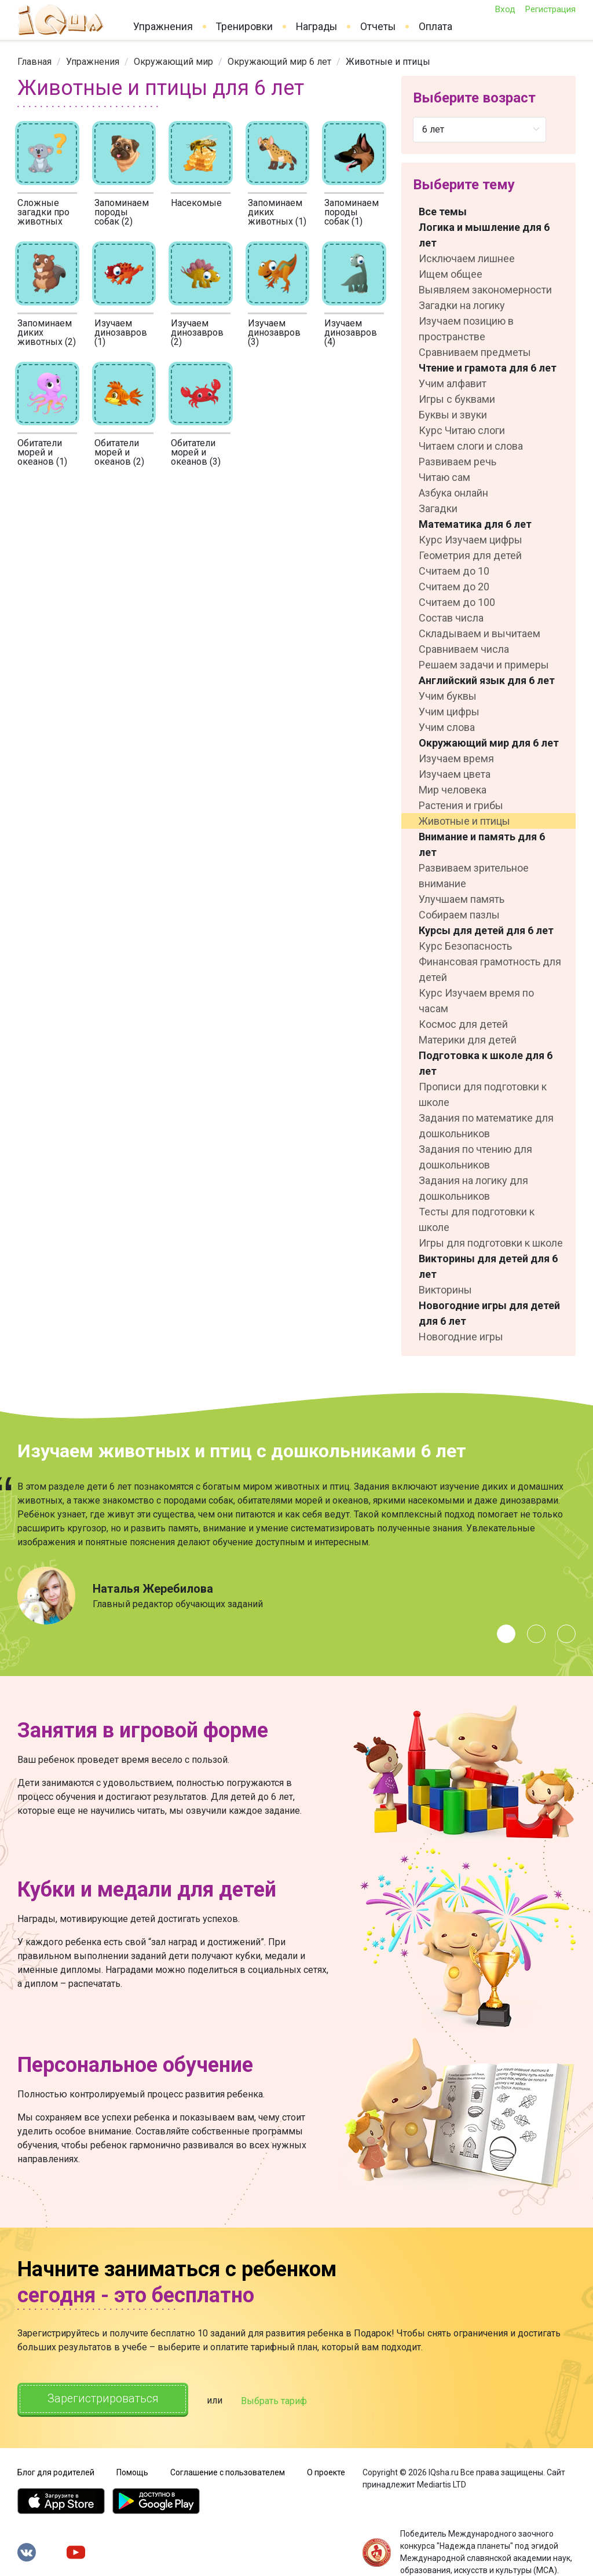  What do you see at coordinates (453, 493) in the screenshot?
I see `Азбука онлайн` at bounding box center [453, 493].